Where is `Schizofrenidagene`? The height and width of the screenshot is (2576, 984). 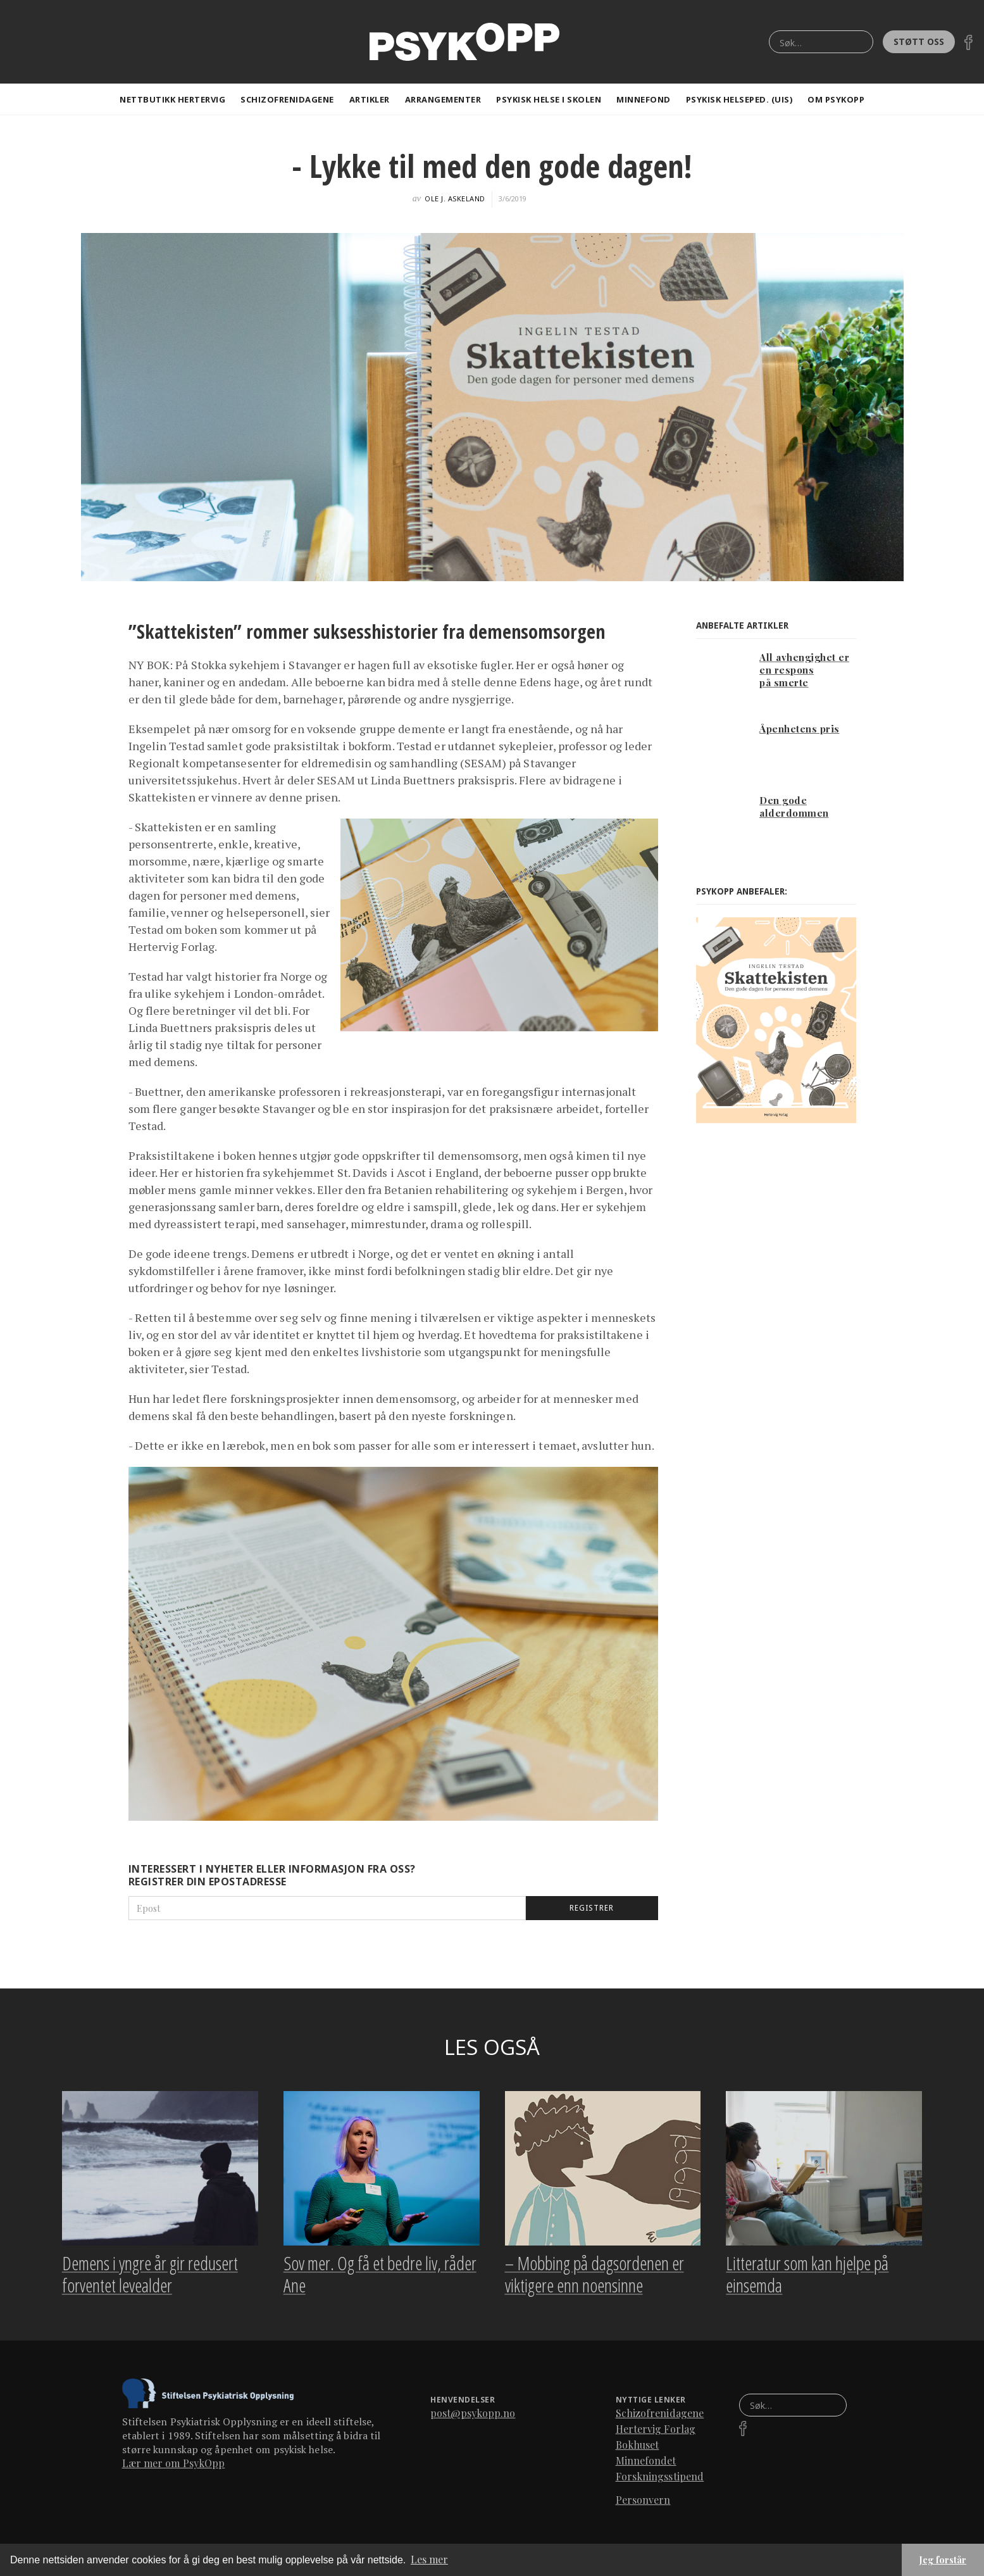
Schizofrenidagene is located at coordinates (287, 99).